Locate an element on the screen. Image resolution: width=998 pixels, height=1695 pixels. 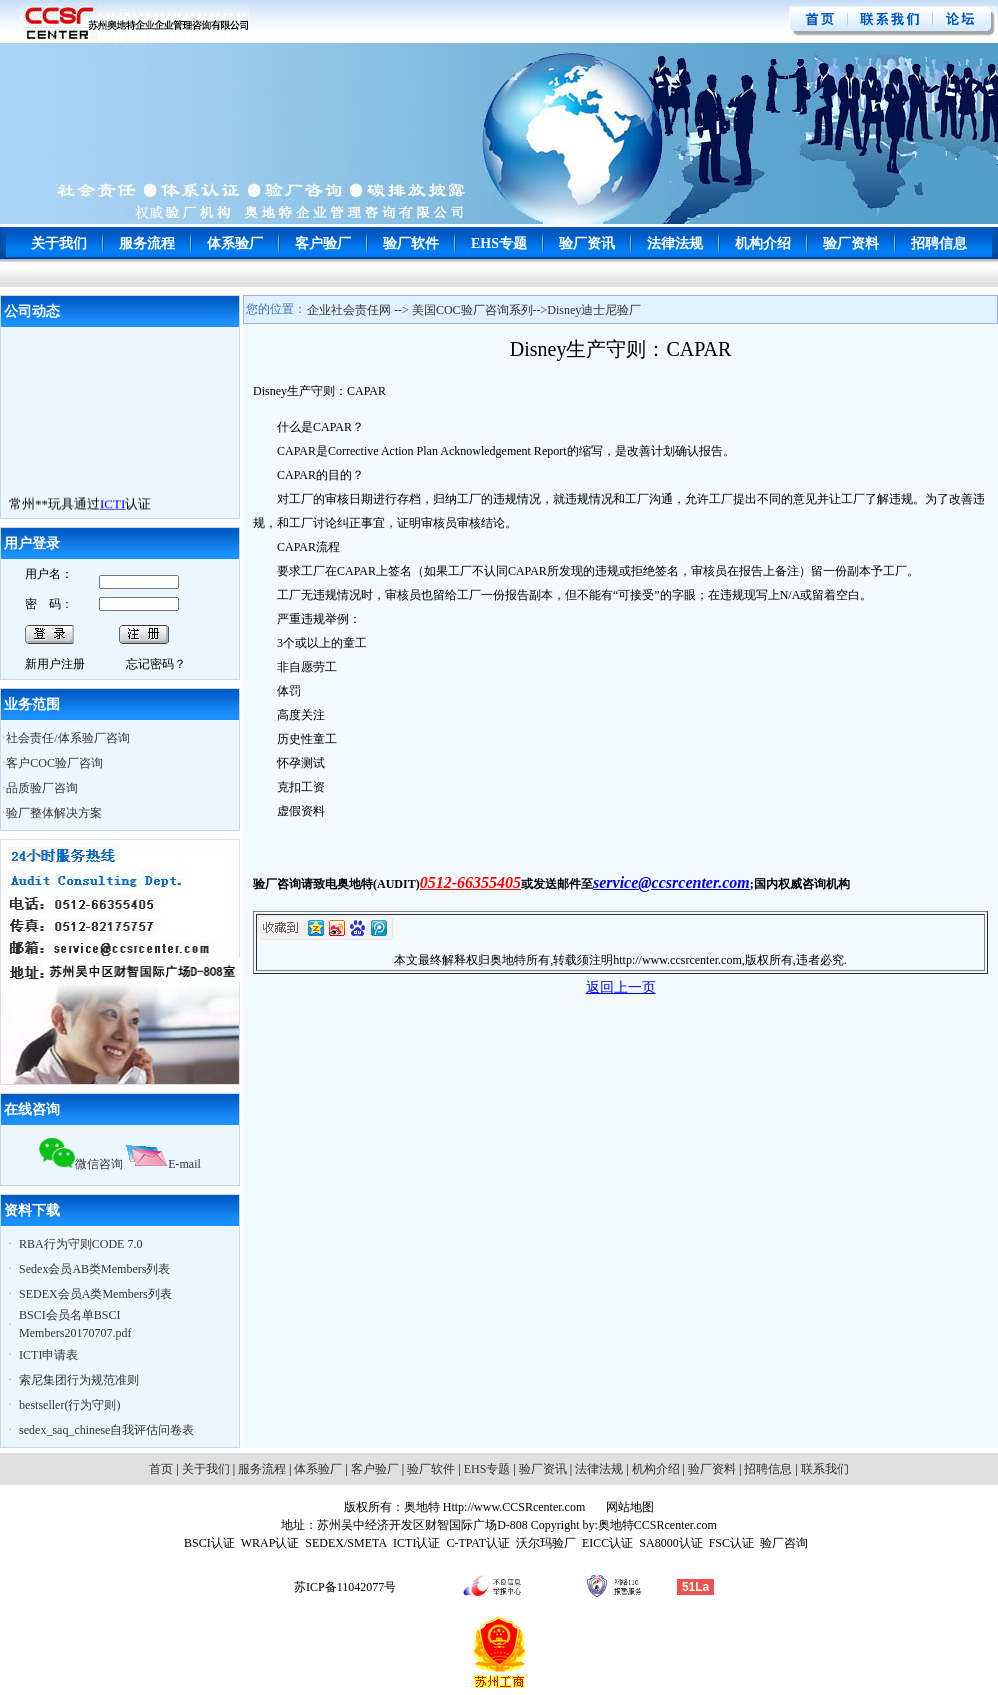
法律法规 is located at coordinates (675, 243).